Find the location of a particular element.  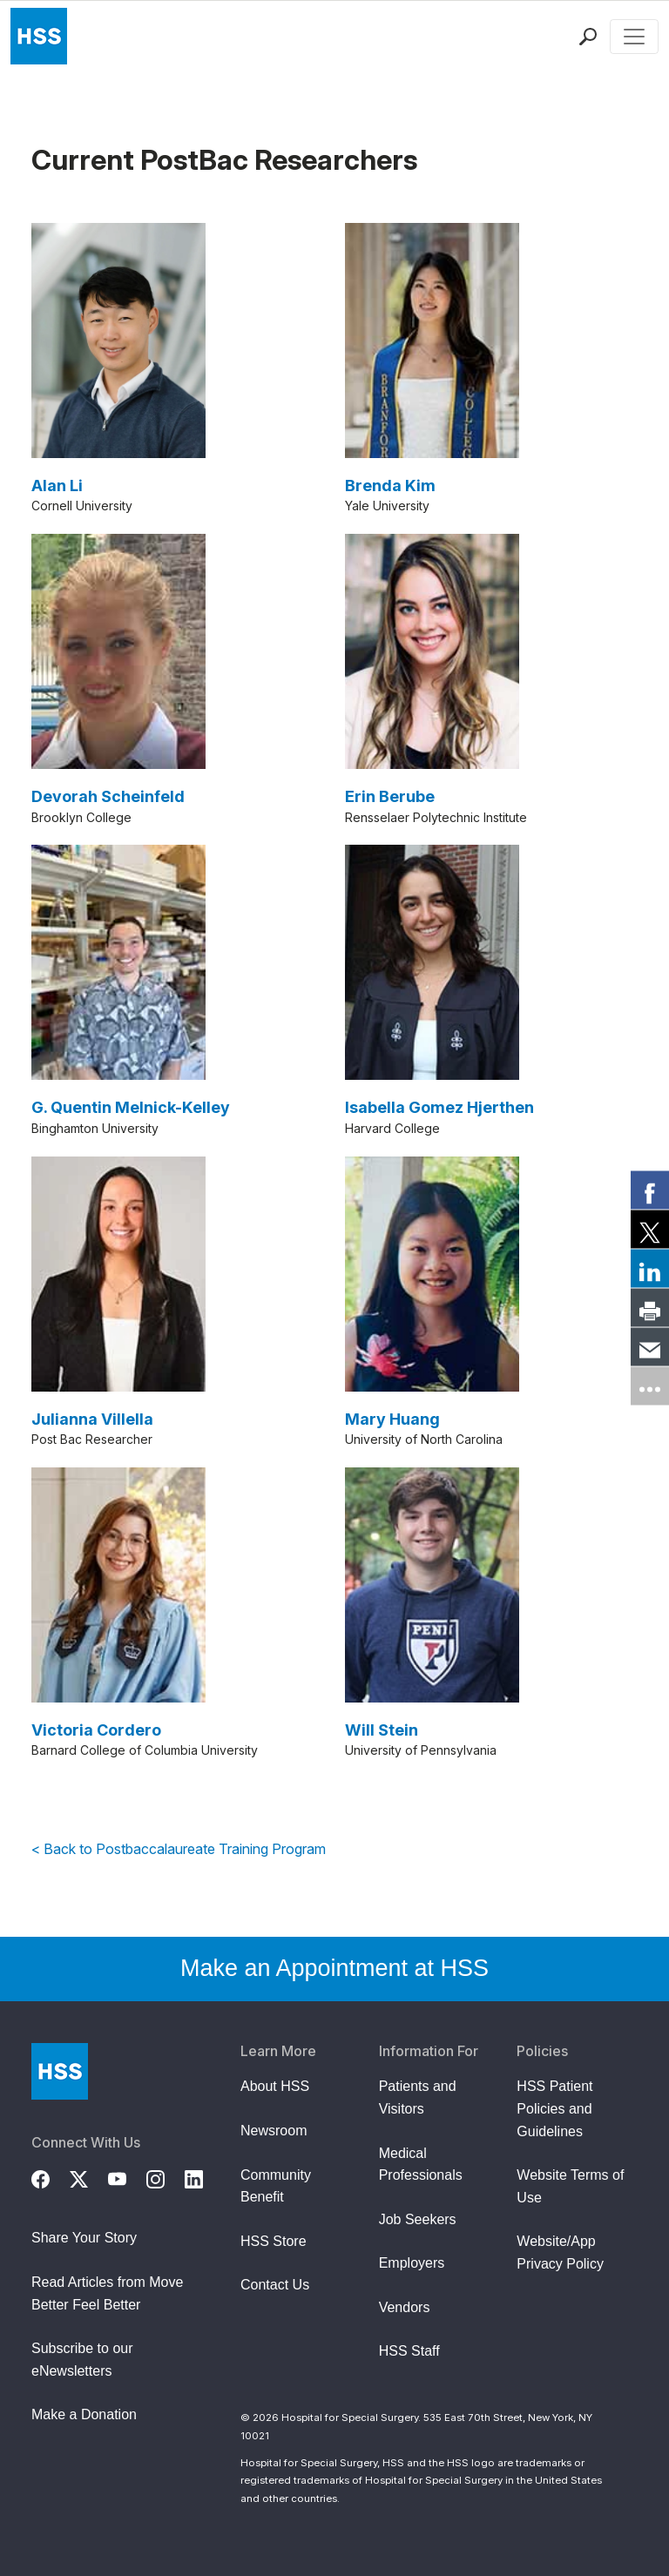

About HSS is located at coordinates (274, 2086).